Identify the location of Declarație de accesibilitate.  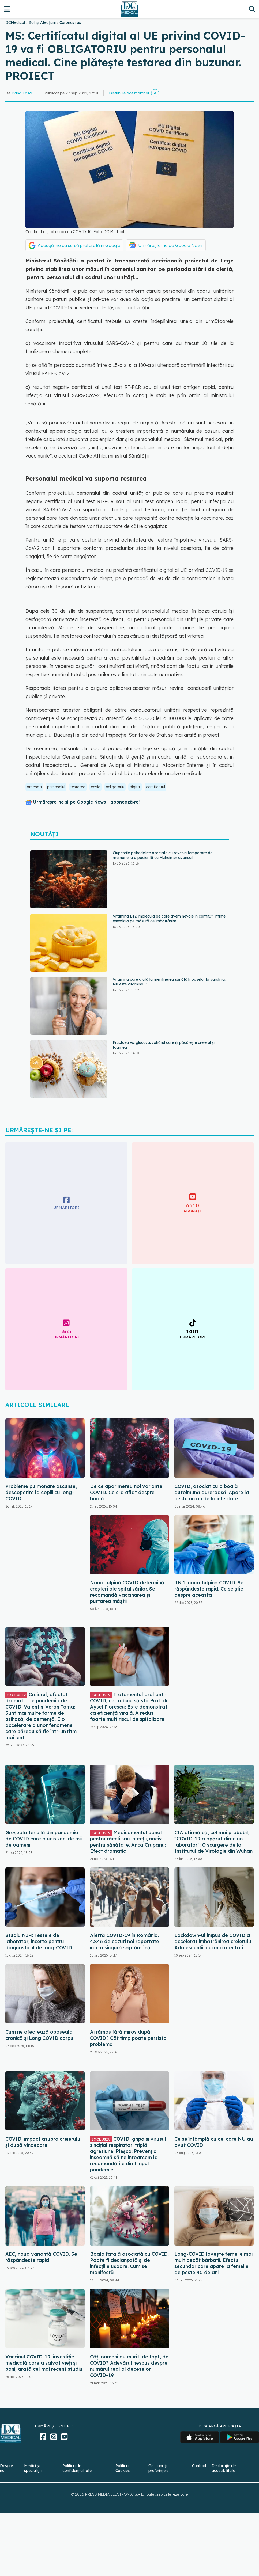
(224, 2468).